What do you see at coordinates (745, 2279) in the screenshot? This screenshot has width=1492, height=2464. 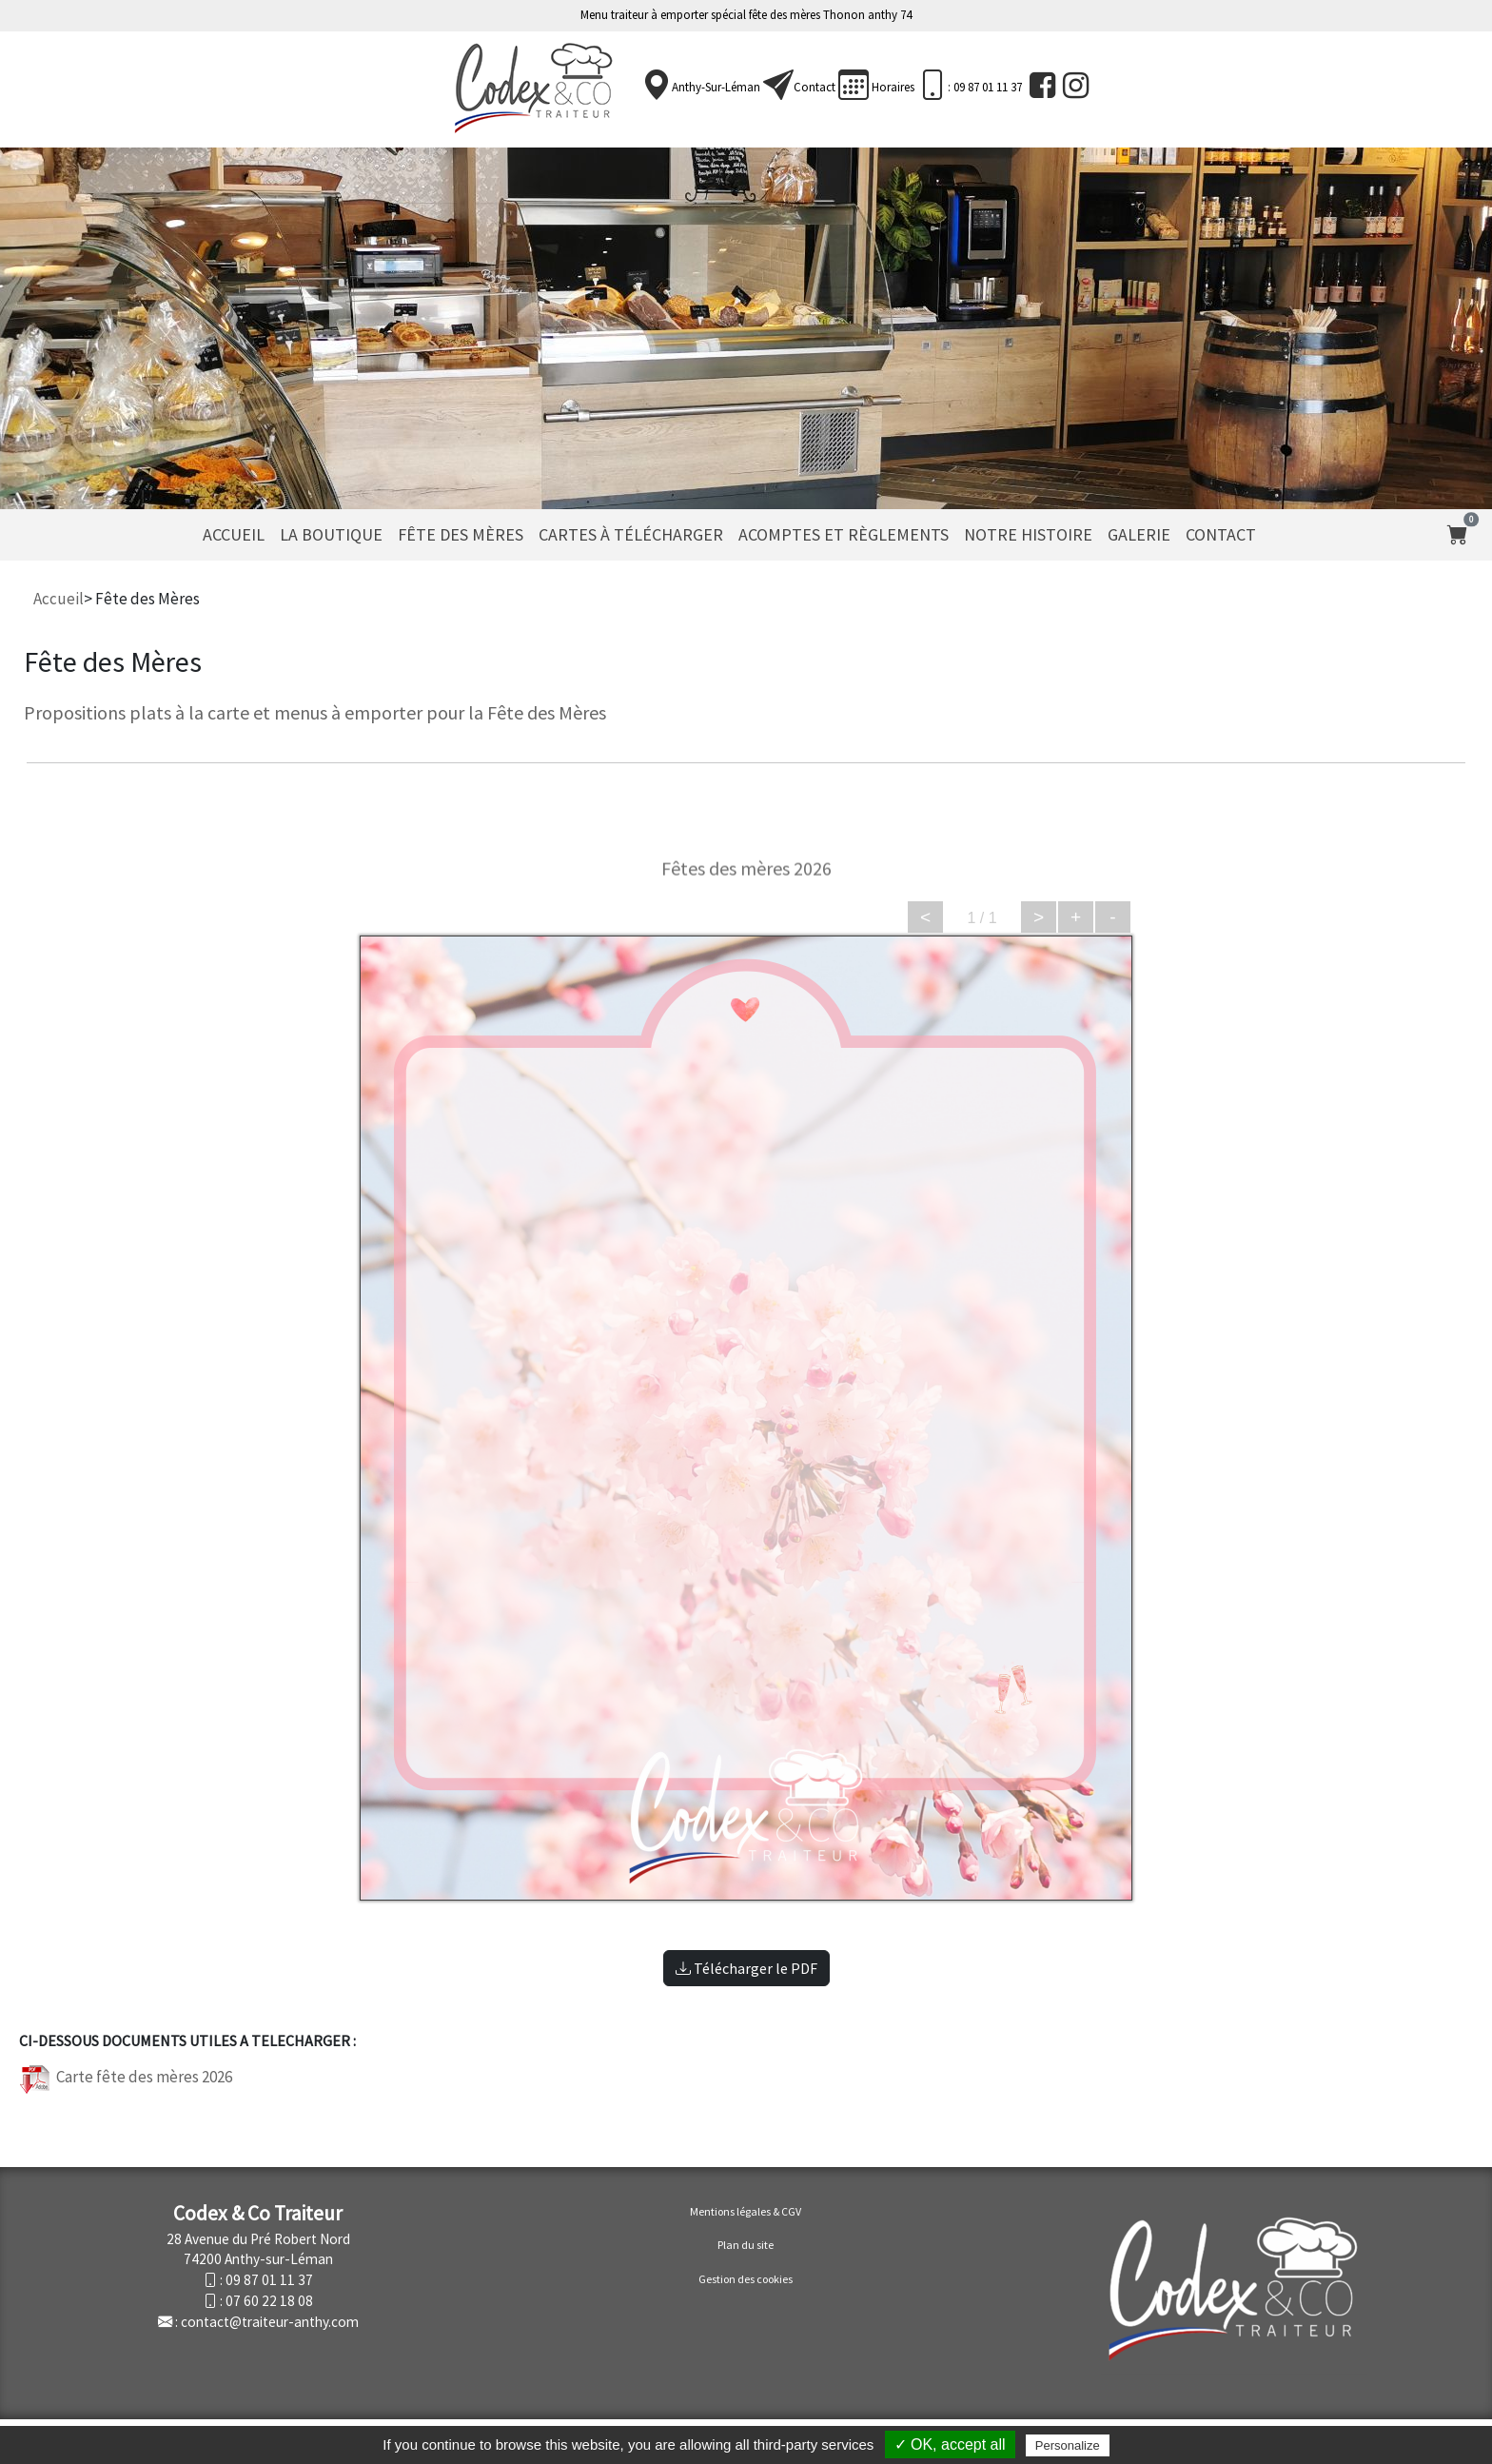 I see `Gestion des cookies` at bounding box center [745, 2279].